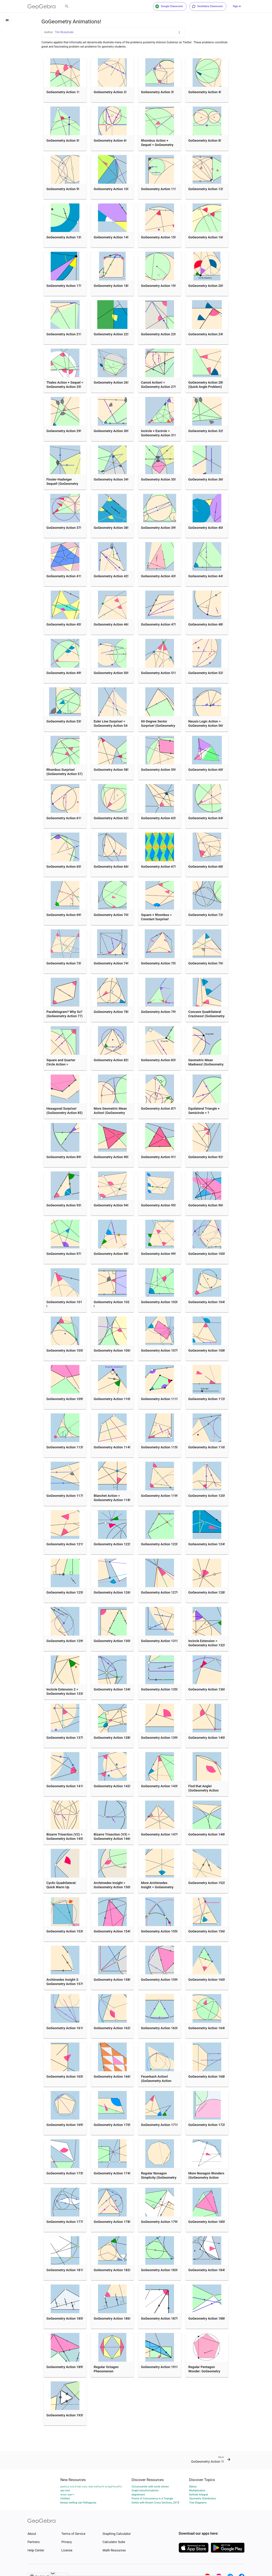  Describe the element at coordinates (159, 919) in the screenshot. I see `Square + Rhombus = Constant Surprise! (GoGeometry Action 71)` at that location.